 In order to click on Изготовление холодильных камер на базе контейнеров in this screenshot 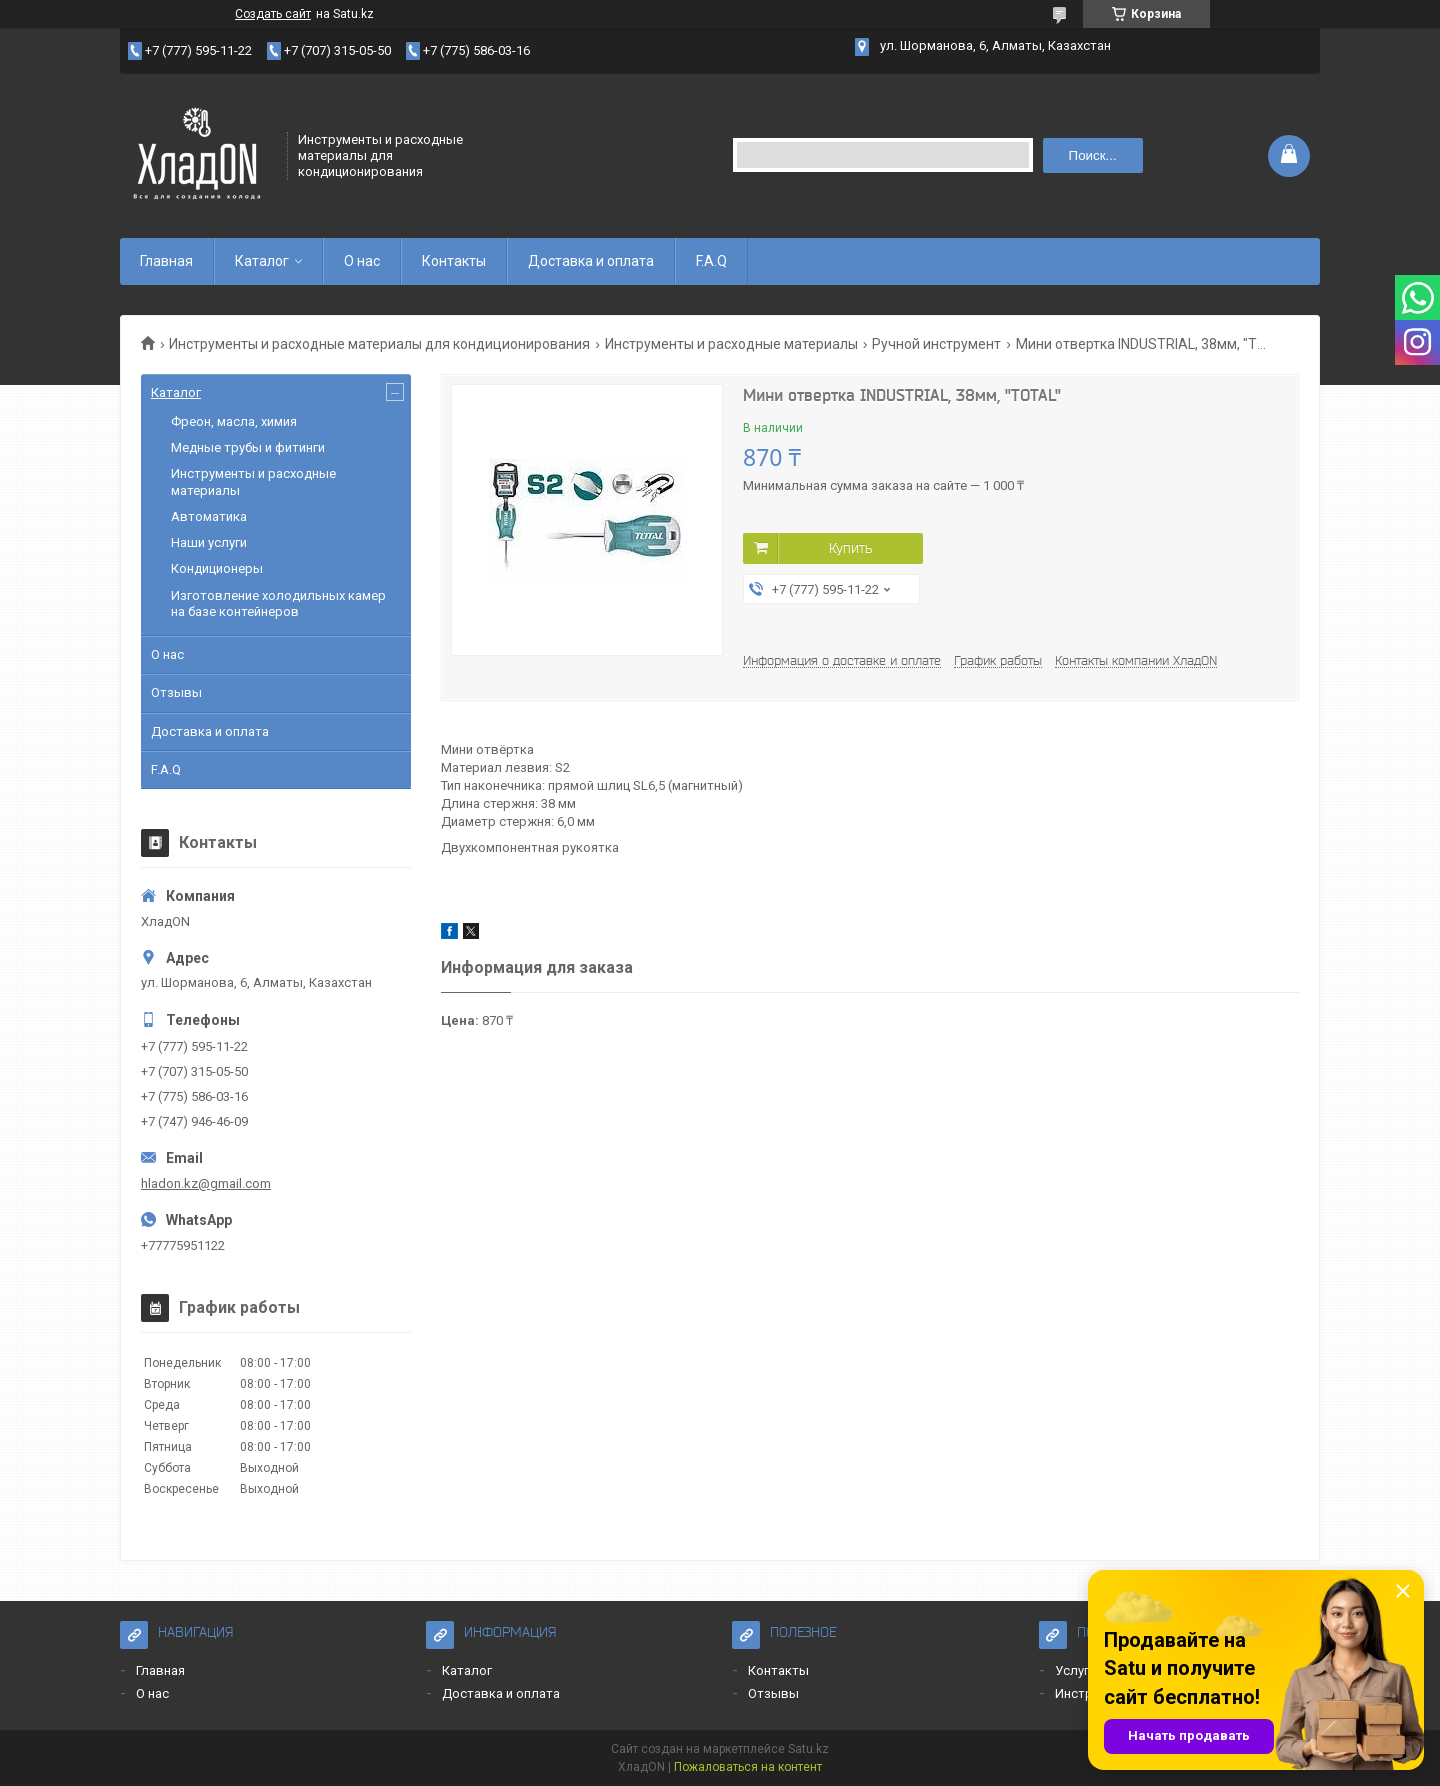, I will do `click(278, 603)`.